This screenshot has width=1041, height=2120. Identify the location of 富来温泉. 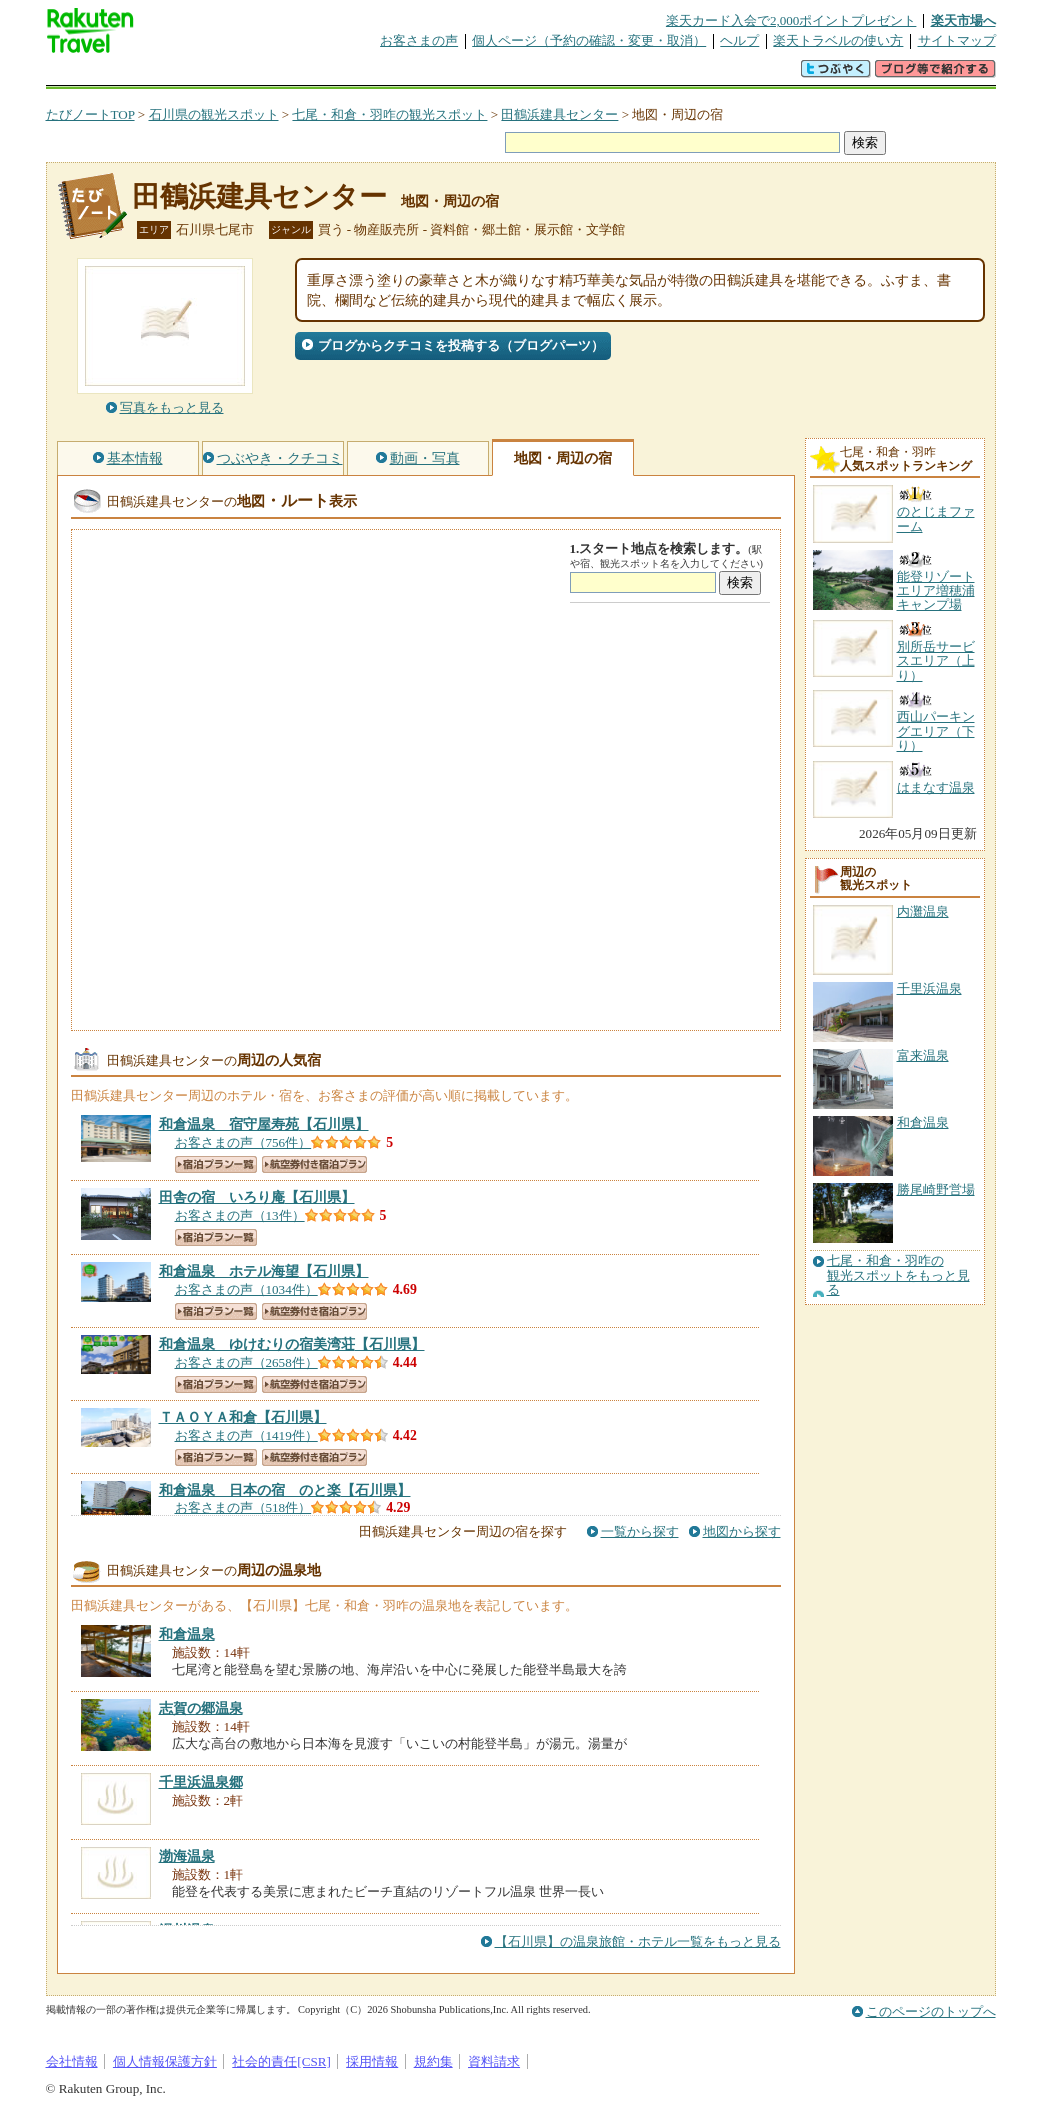
(923, 1055).